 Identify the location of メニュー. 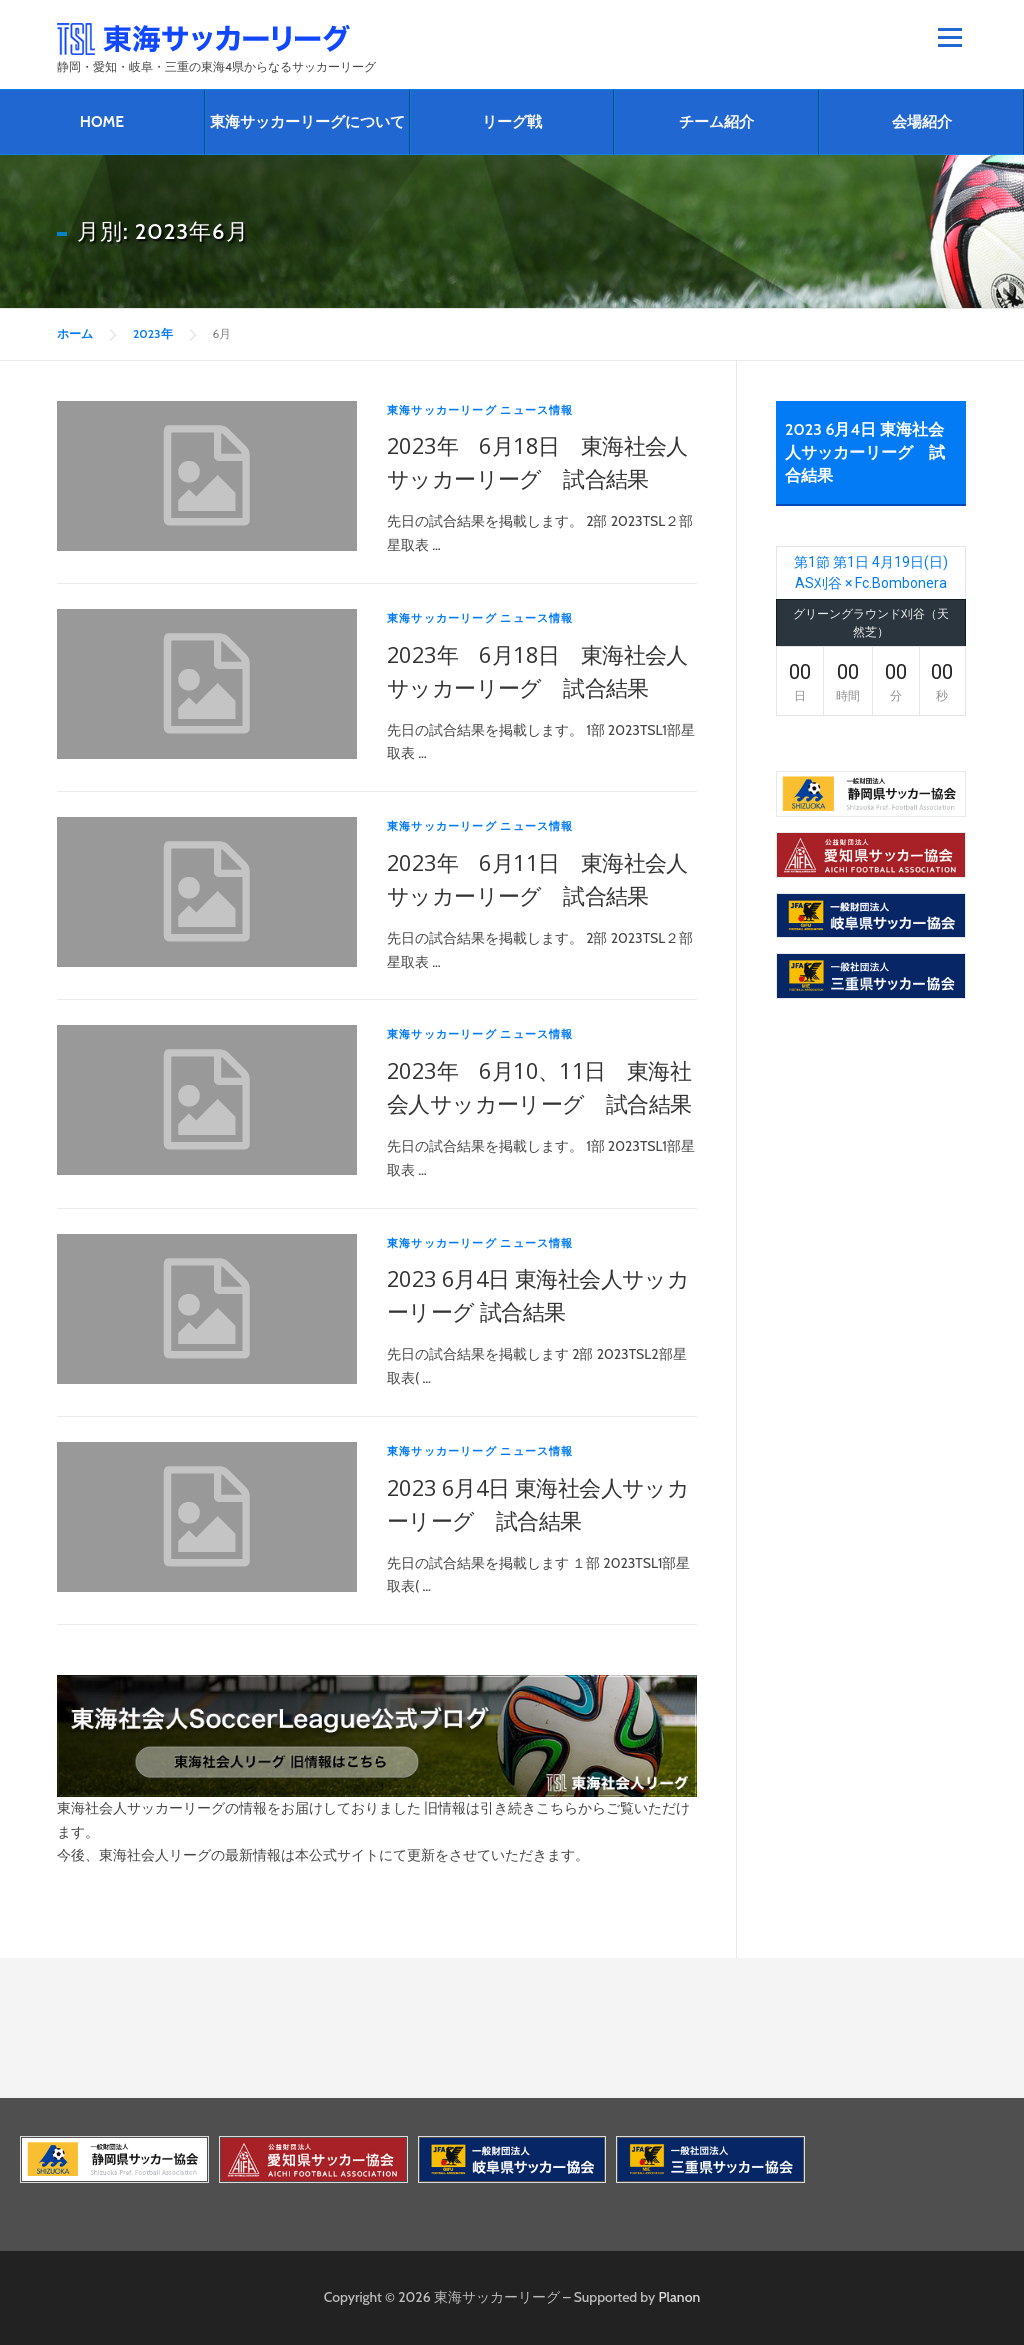
(949, 37).